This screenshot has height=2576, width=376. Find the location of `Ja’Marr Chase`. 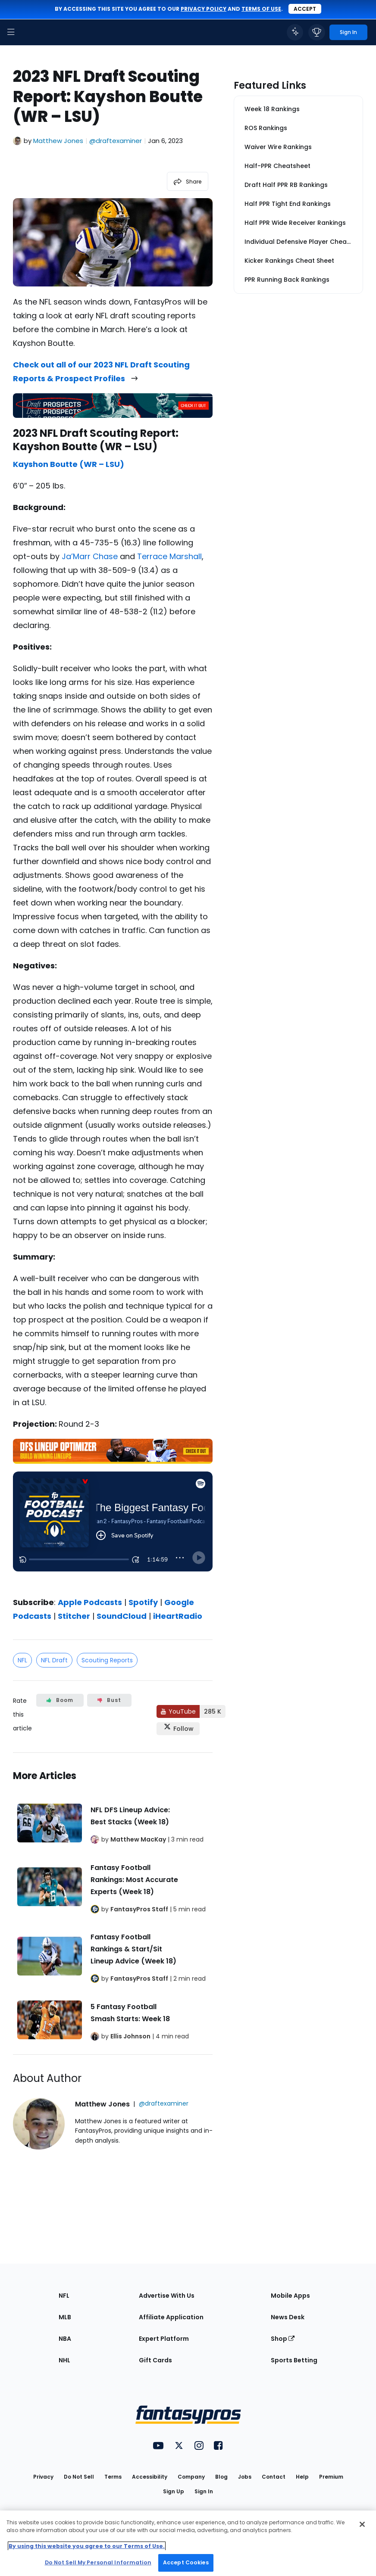

Ja’Marr Chase is located at coordinates (90, 556).